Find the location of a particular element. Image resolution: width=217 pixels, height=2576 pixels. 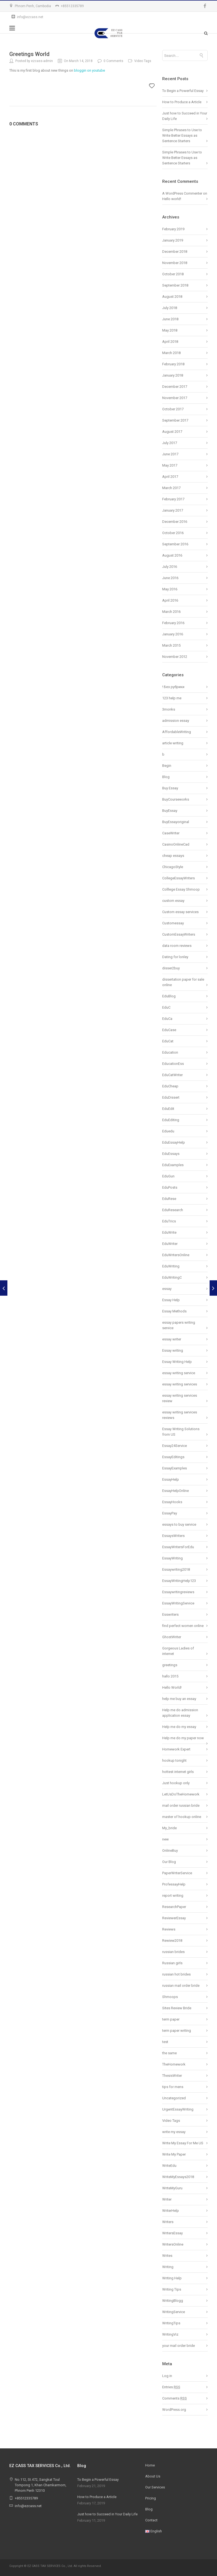

123 help me is located at coordinates (171, 698).